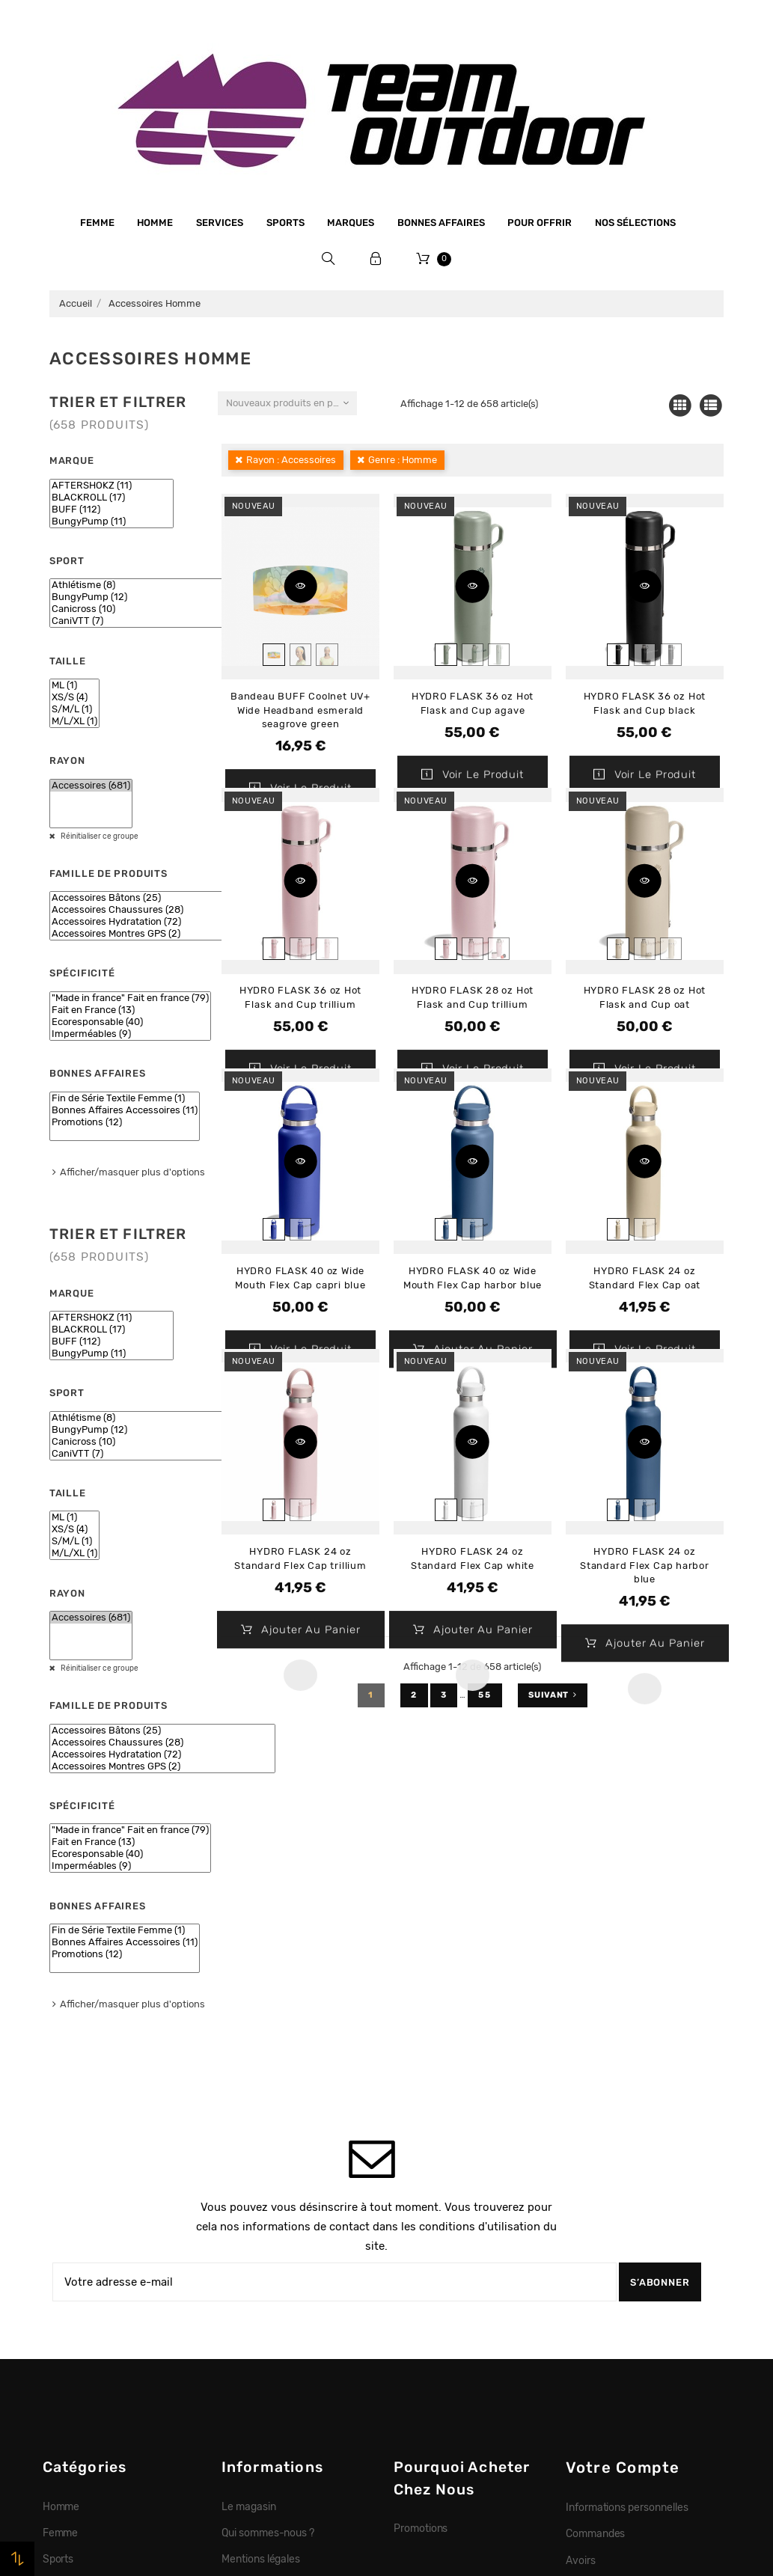 The width and height of the screenshot is (773, 2576). Describe the element at coordinates (644, 1565) in the screenshot. I see `HYDRO FLASK 24 oz Standard Flex Cap harbor blue` at that location.